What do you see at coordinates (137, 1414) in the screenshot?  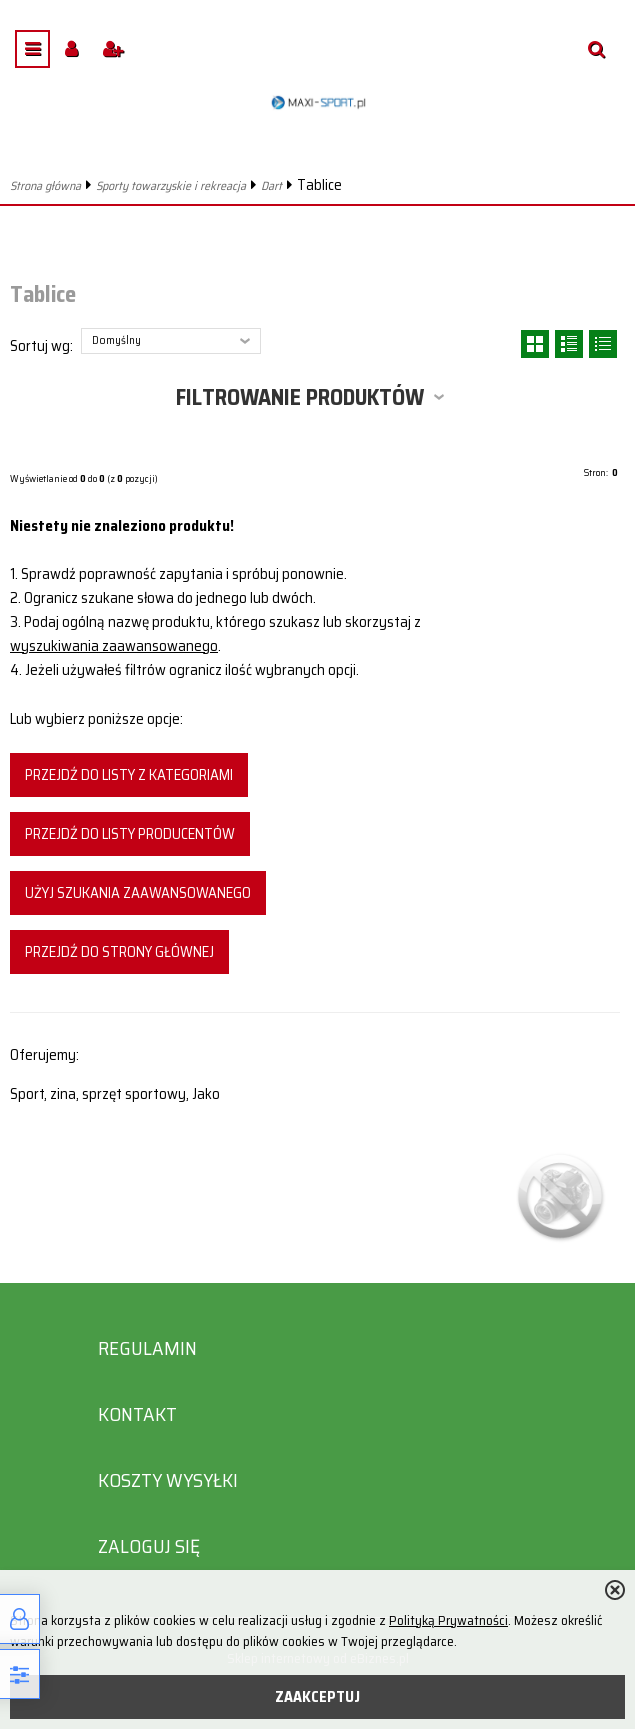 I see `Kontakt` at bounding box center [137, 1414].